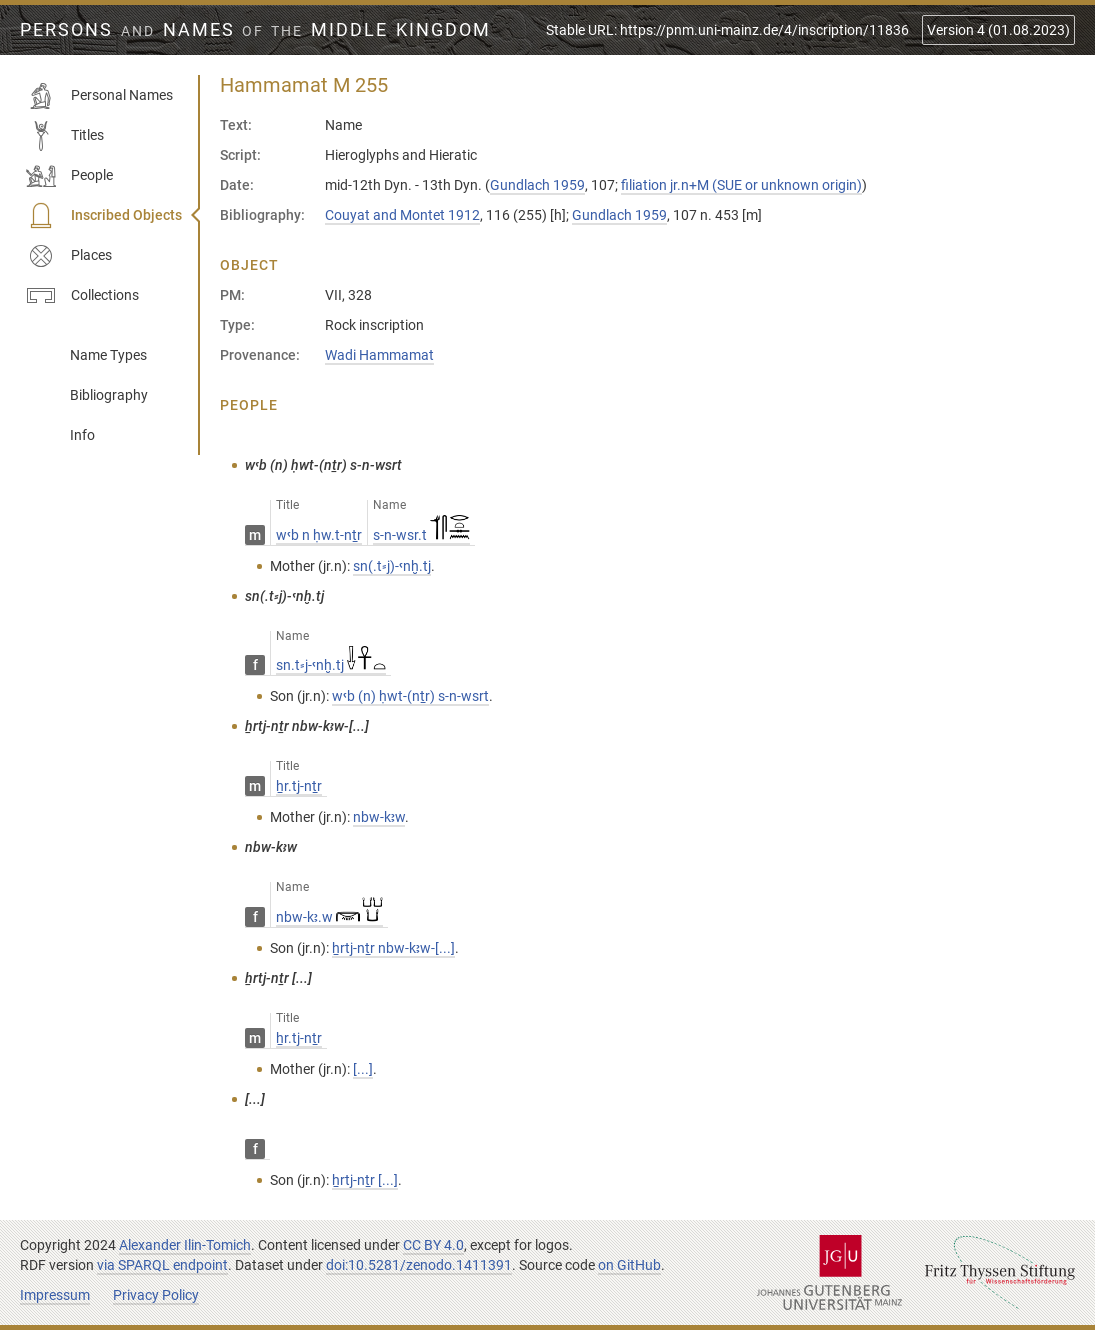 The height and width of the screenshot is (1330, 1095). What do you see at coordinates (329, 917) in the screenshot?
I see `nbw-kꜣ.w` at bounding box center [329, 917].